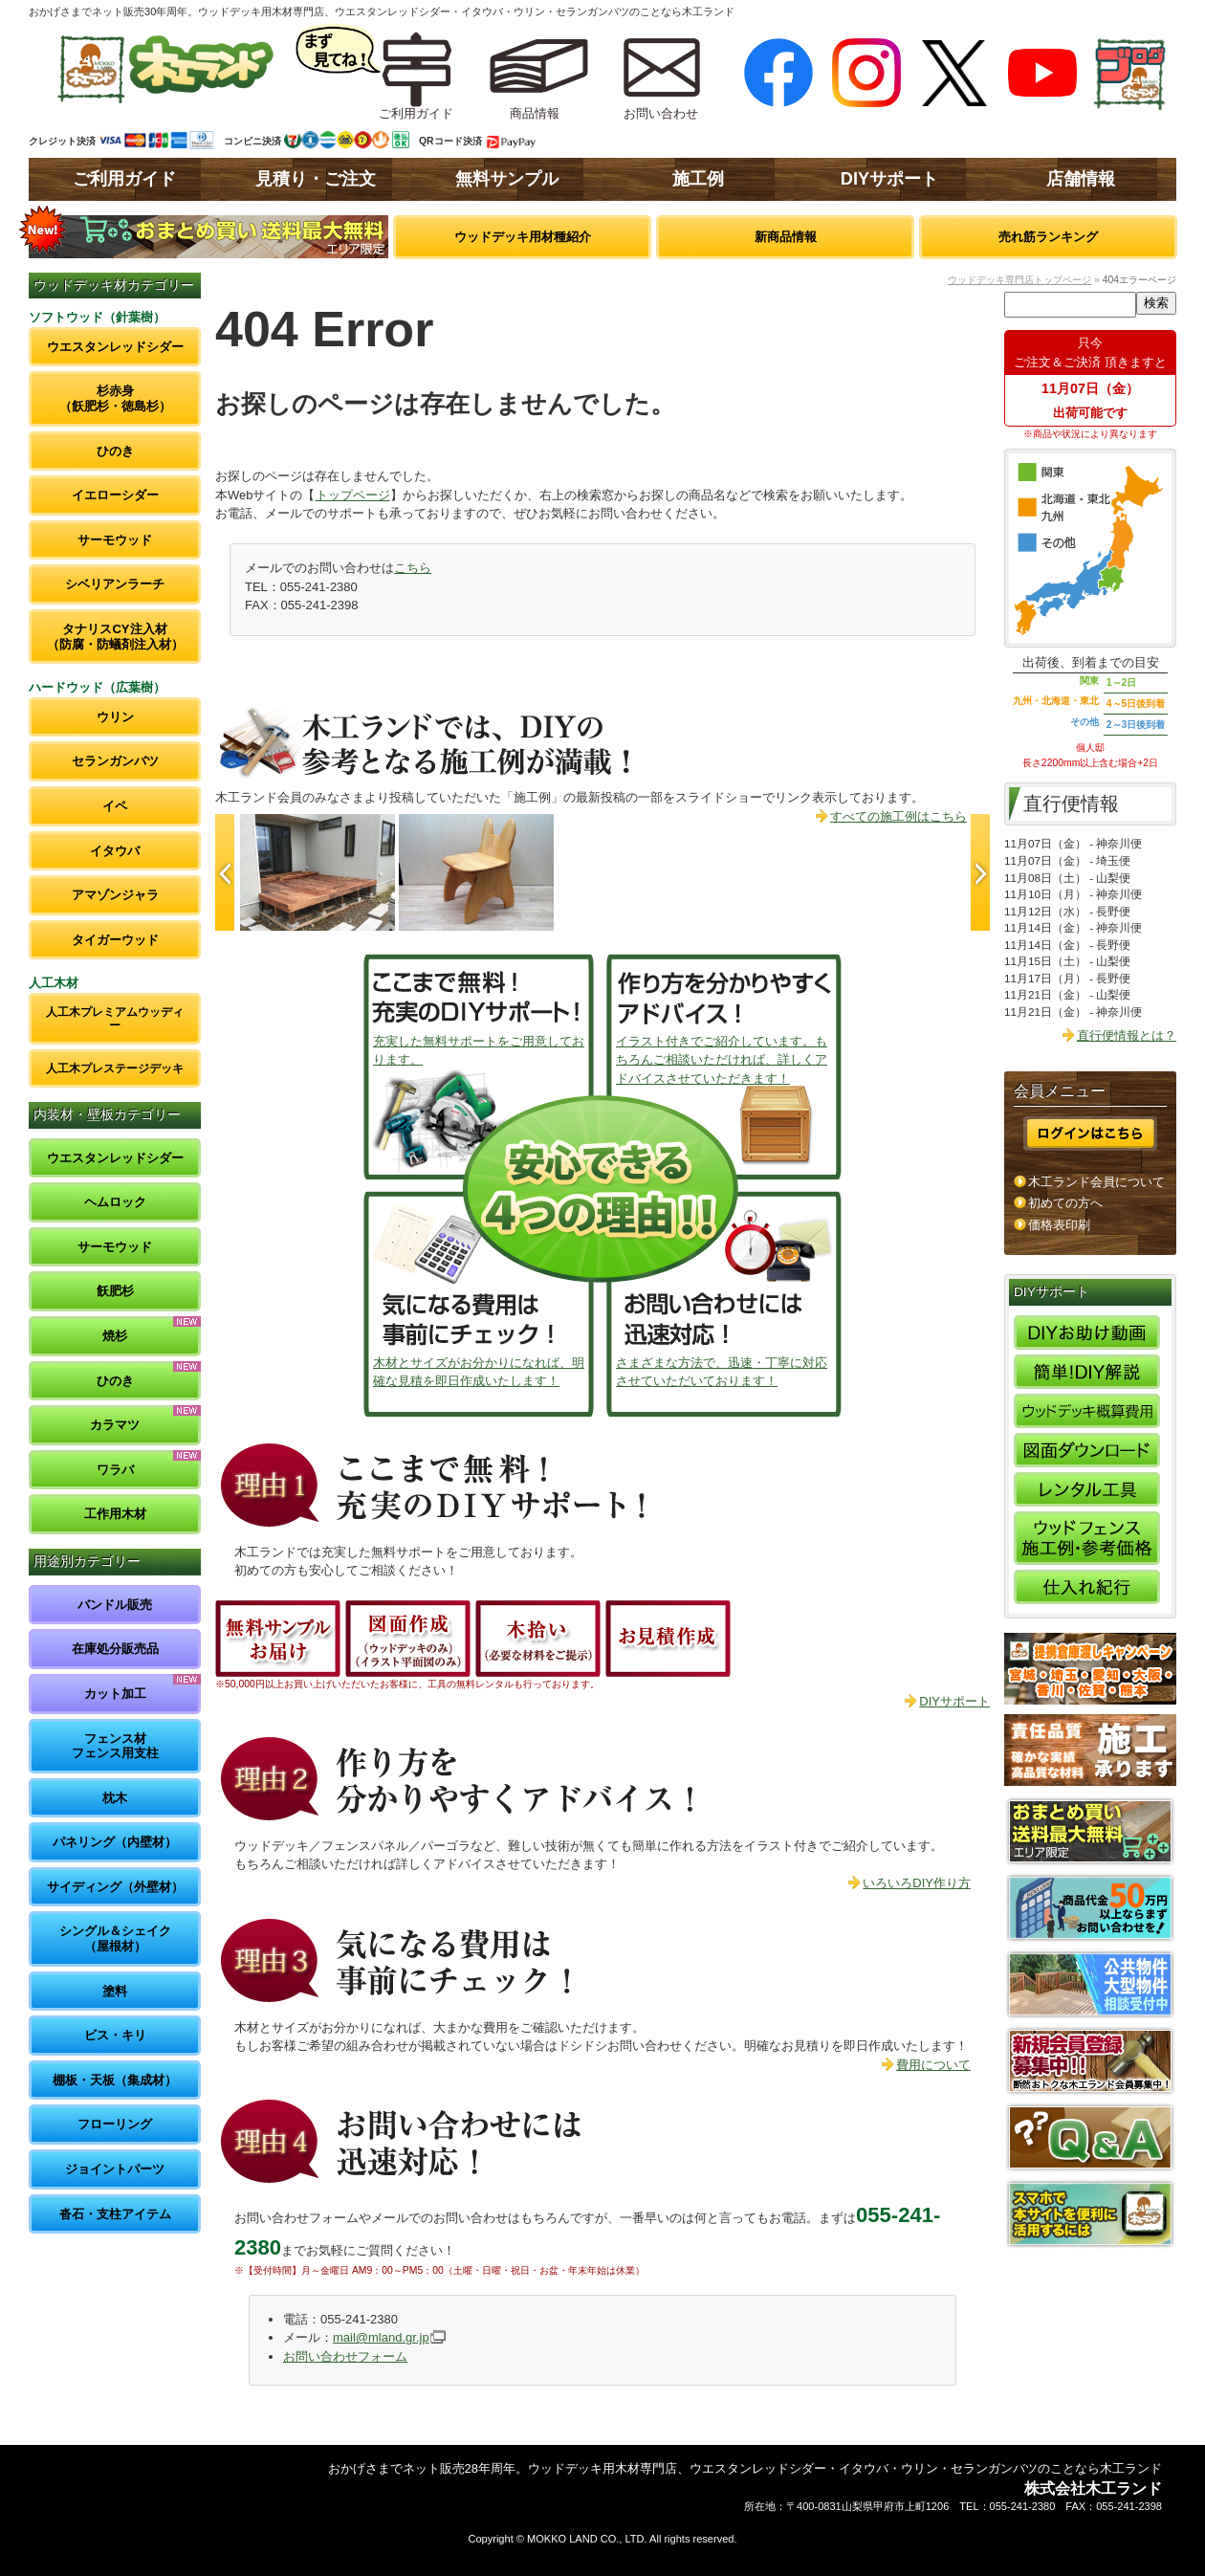 This screenshot has width=1205, height=2576. I want to click on 直行便情報とは？, so click(1126, 1035).